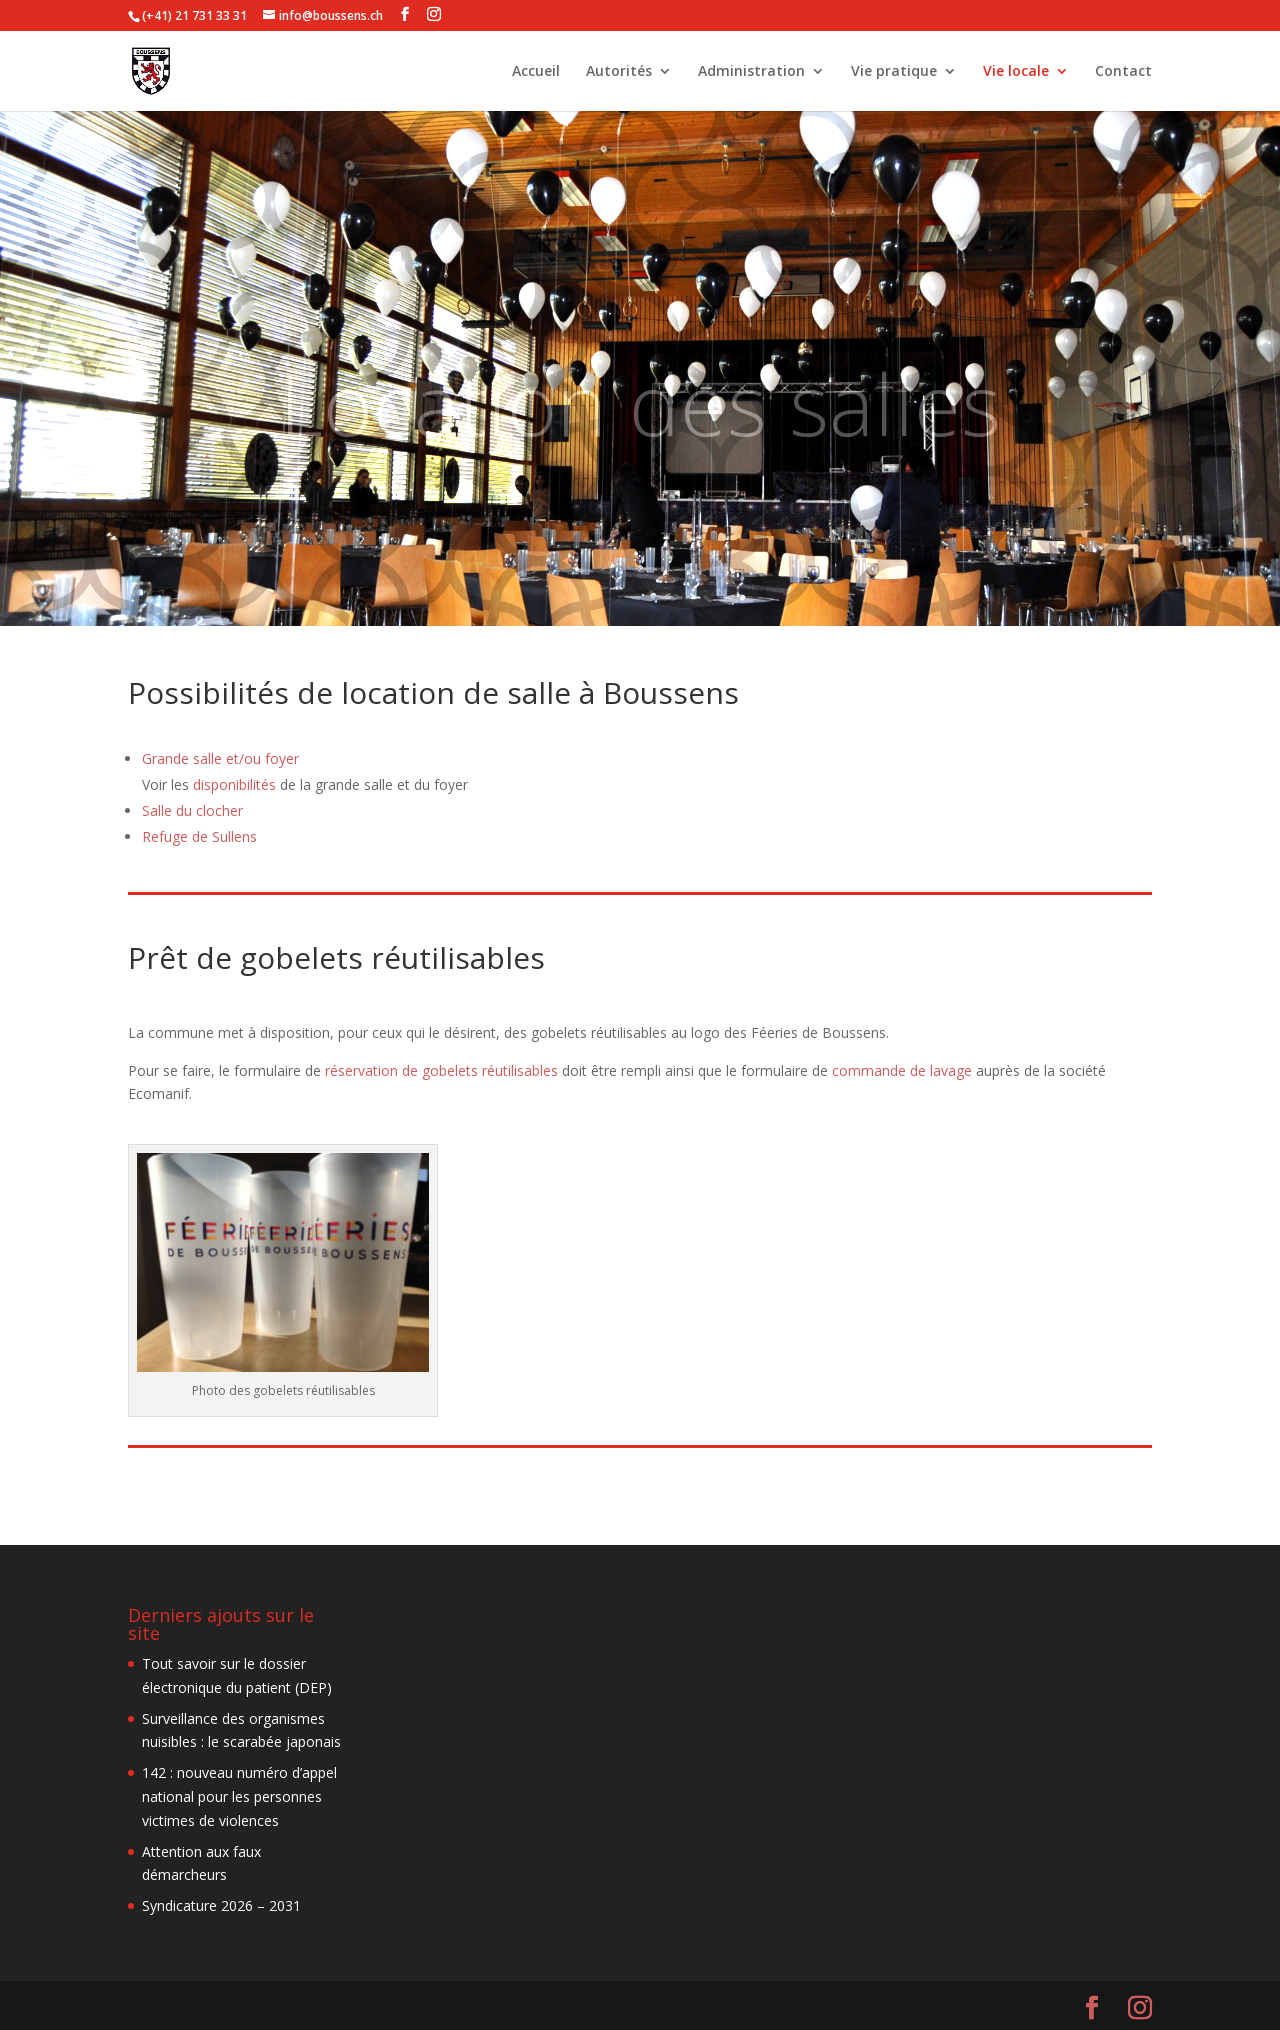  What do you see at coordinates (619, 72) in the screenshot?
I see `Autorités` at bounding box center [619, 72].